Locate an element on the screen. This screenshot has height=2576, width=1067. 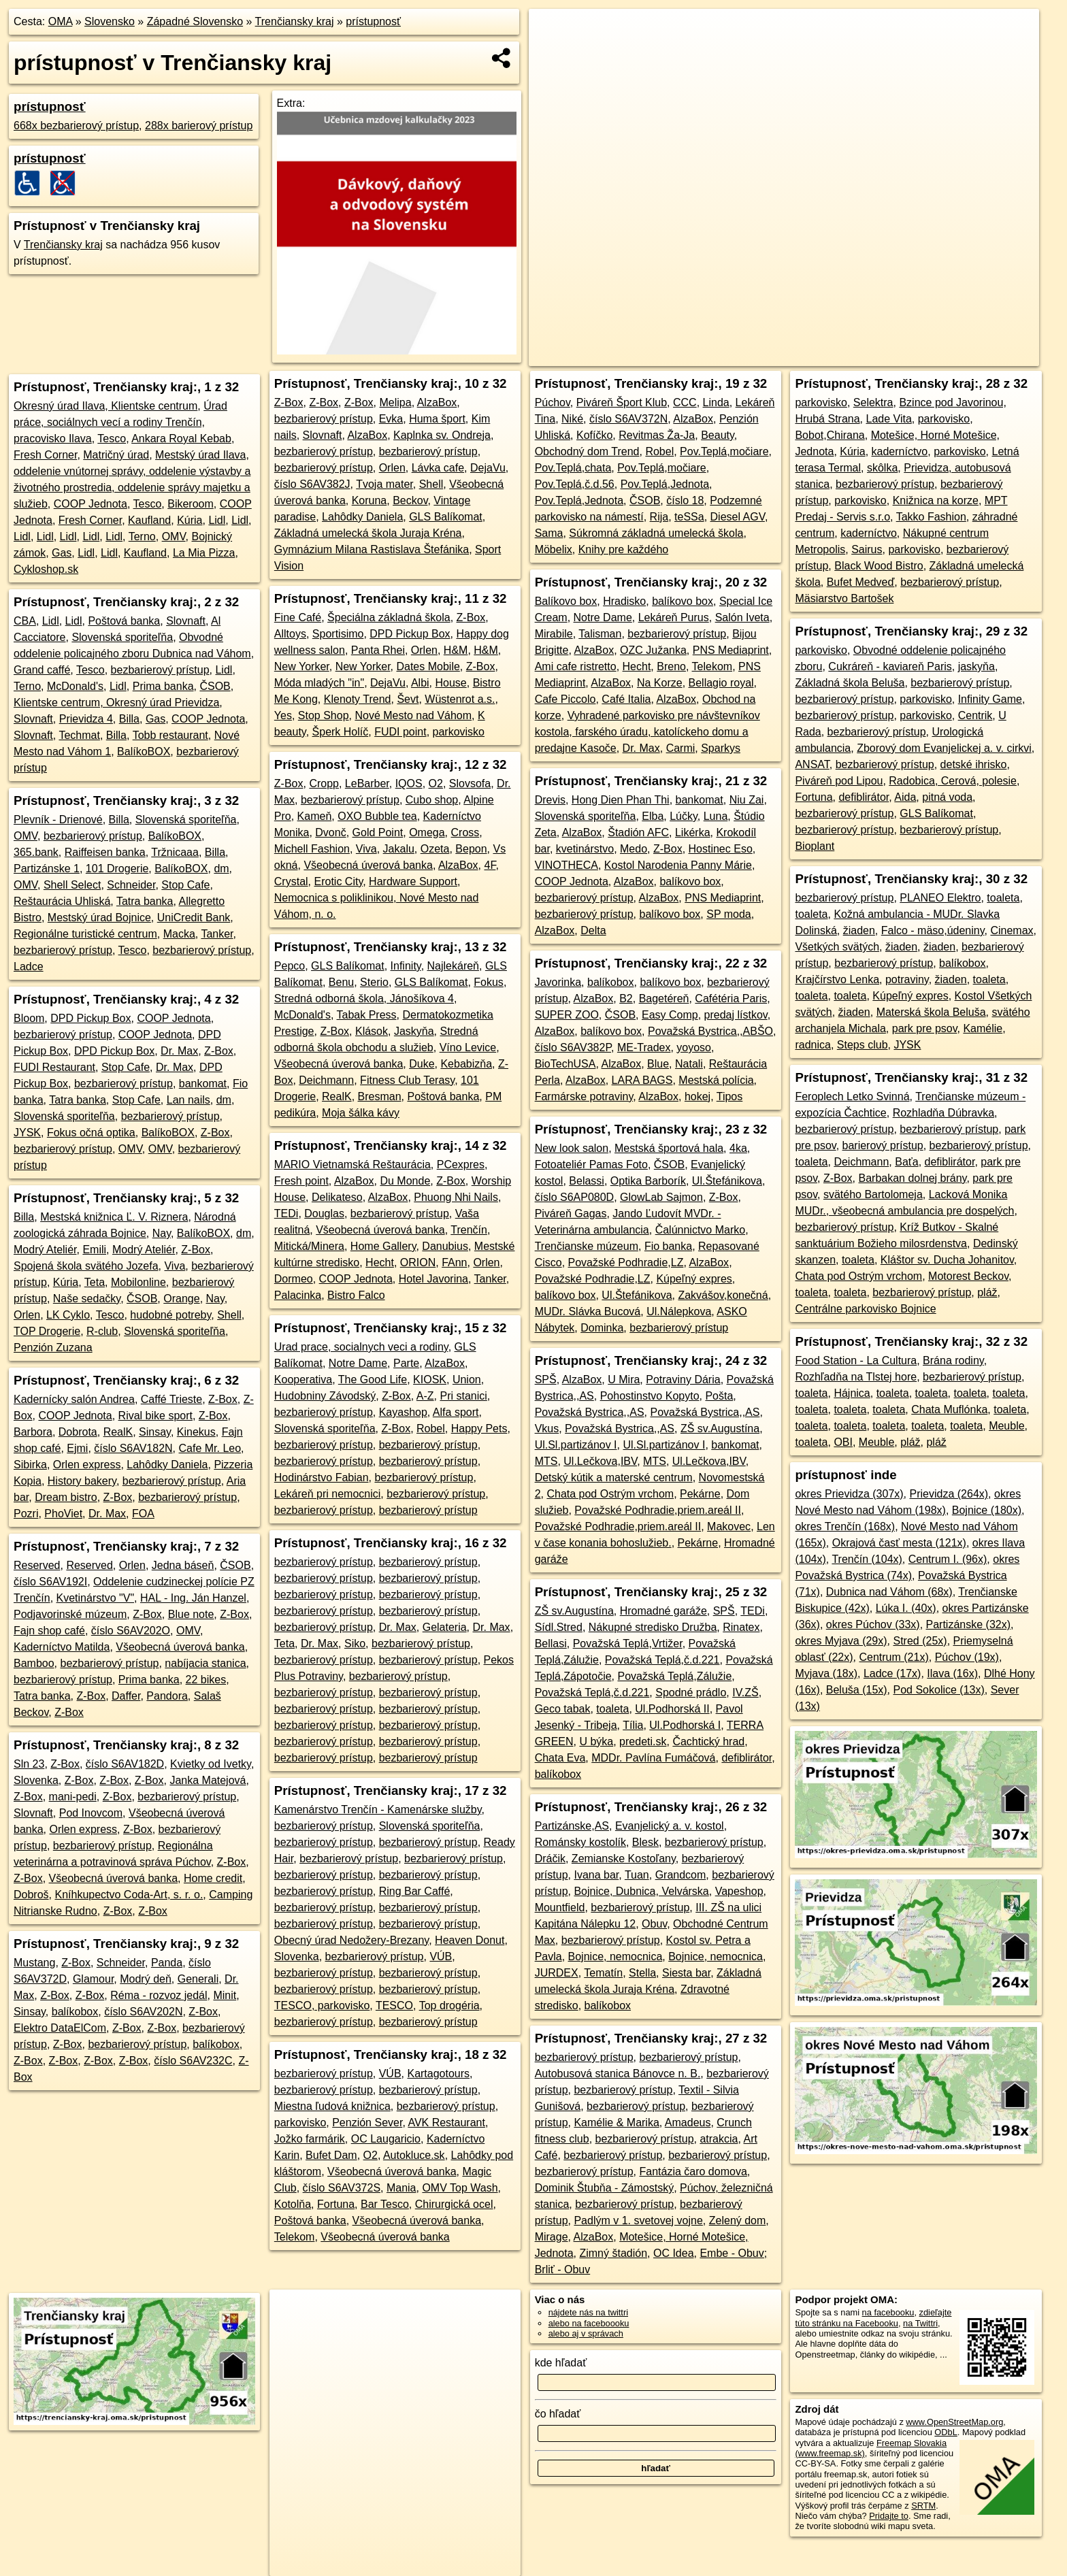
La Mia Pizza is located at coordinates (204, 553).